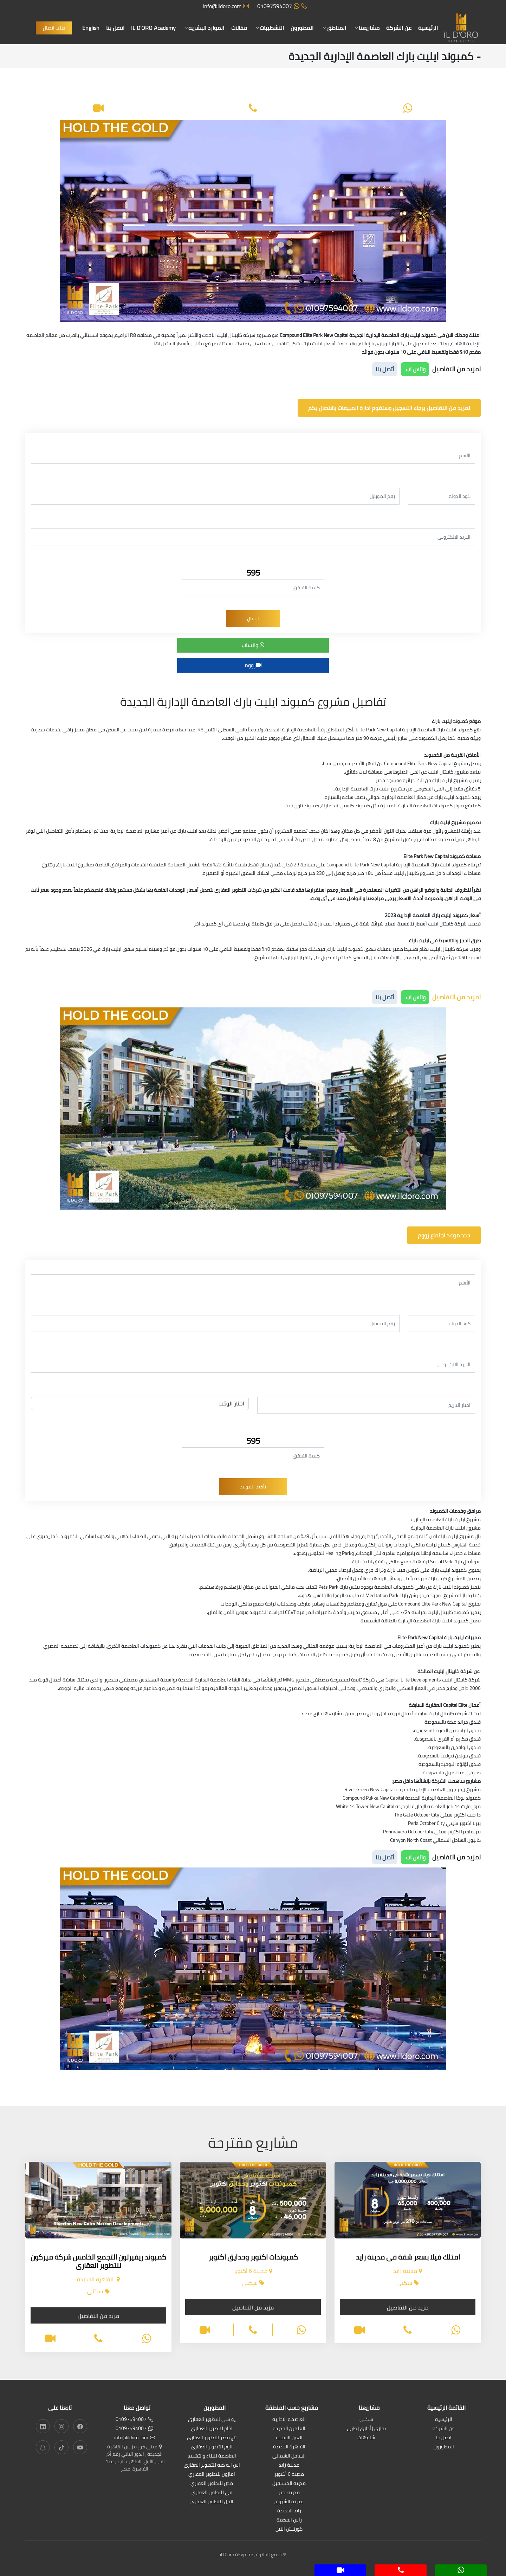 This screenshot has width=506, height=2576. Describe the element at coordinates (211, 2438) in the screenshot. I see `تاج مصر للتطوير العقاري` at that location.